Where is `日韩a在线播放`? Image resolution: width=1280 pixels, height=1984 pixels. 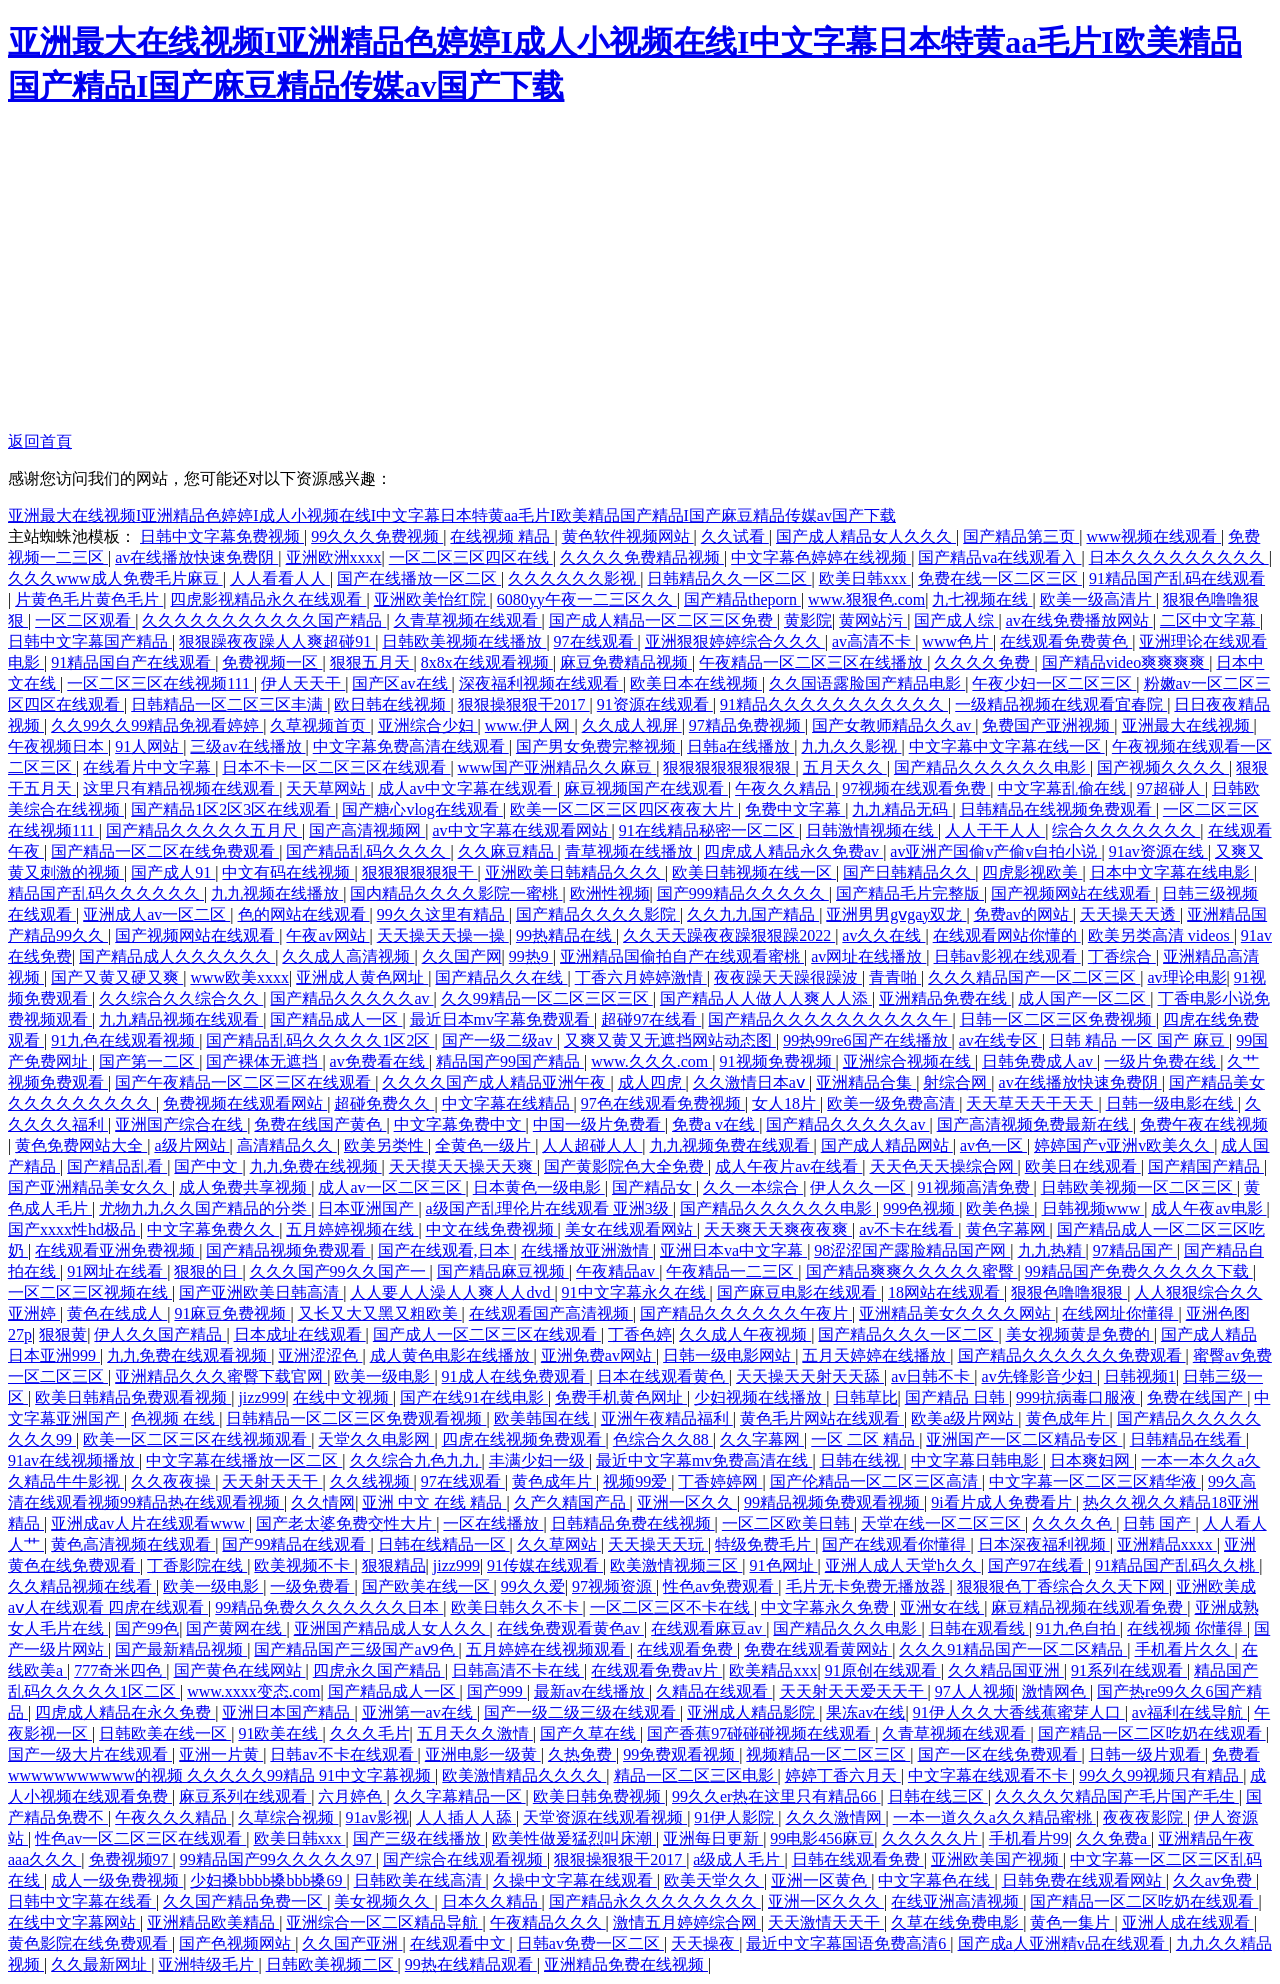
日韩a在线播放 is located at coordinates (740, 746).